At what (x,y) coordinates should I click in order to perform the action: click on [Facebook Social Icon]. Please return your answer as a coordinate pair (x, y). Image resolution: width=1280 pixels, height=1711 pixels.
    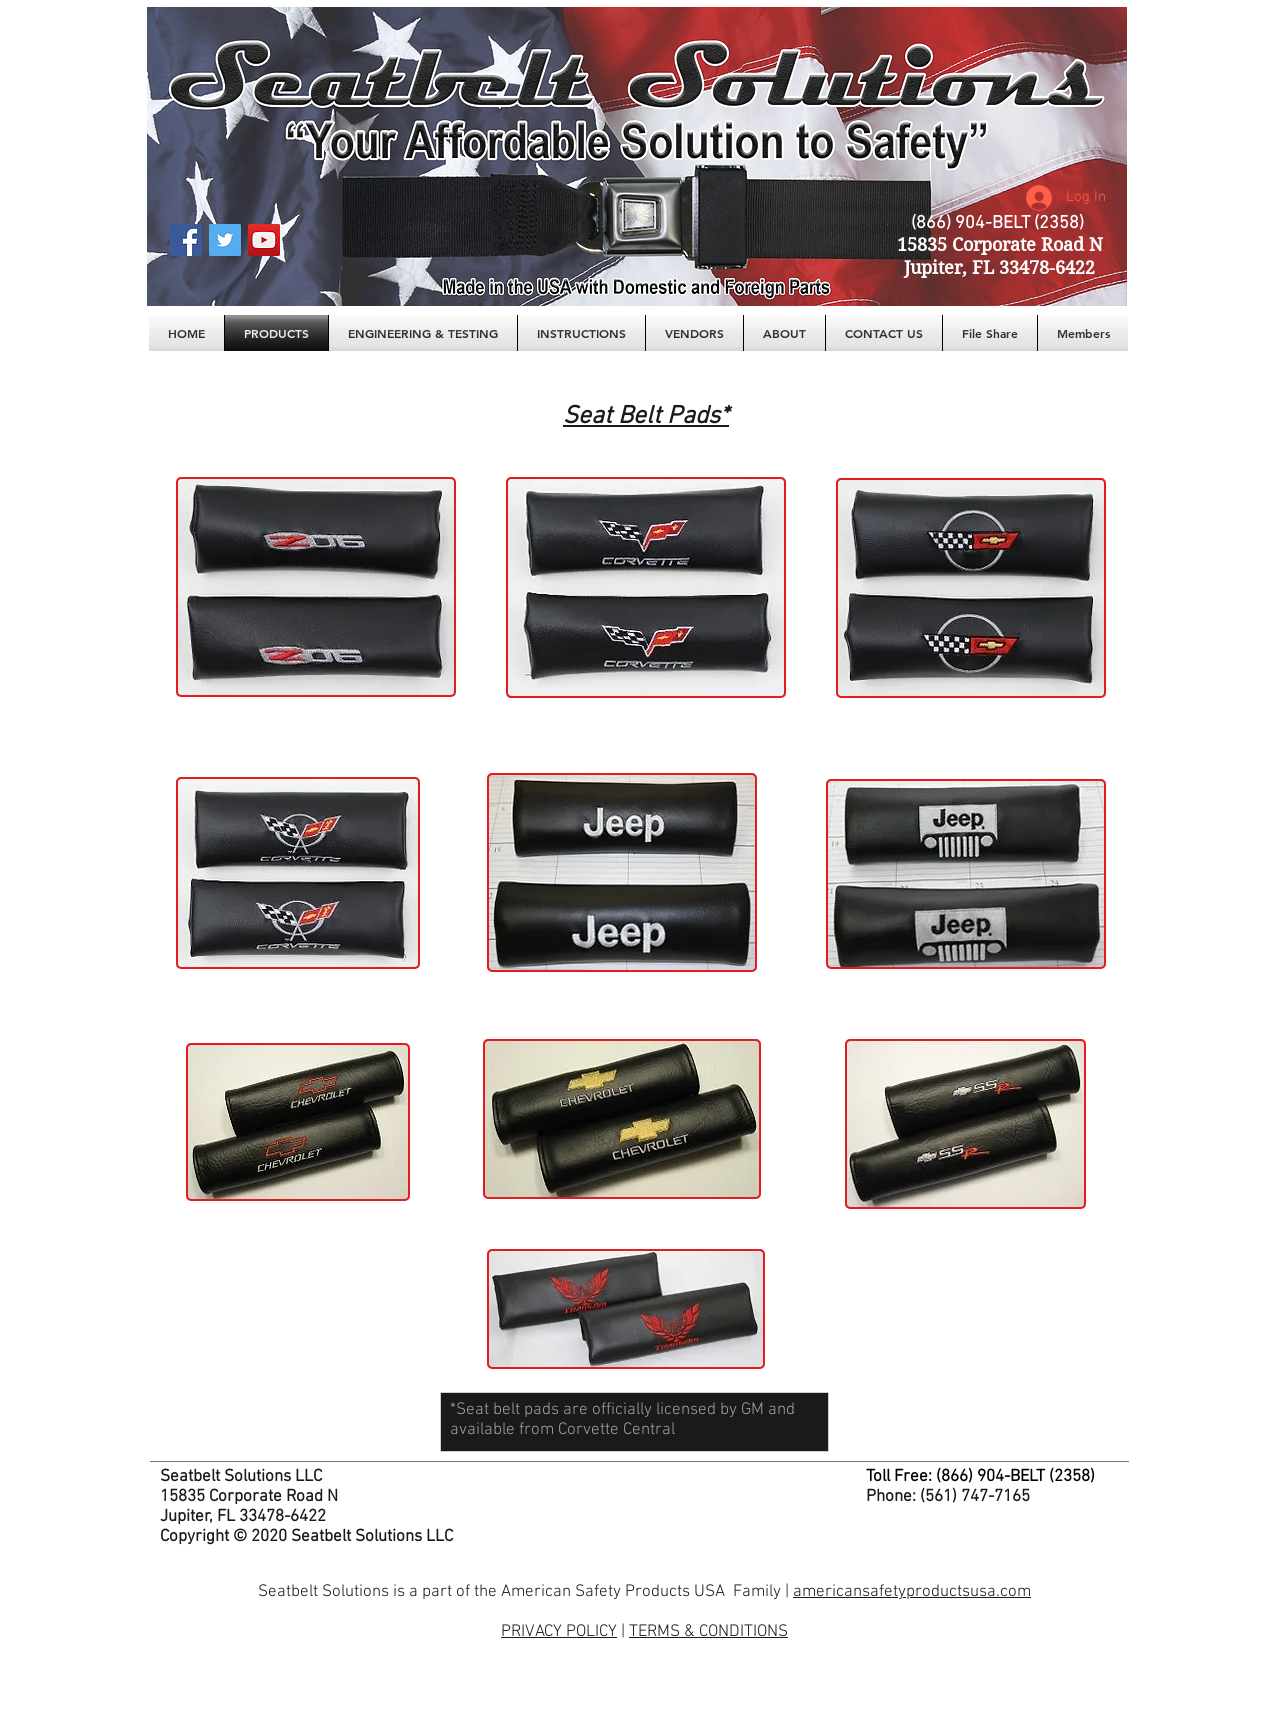
    Looking at the image, I should click on (186, 240).